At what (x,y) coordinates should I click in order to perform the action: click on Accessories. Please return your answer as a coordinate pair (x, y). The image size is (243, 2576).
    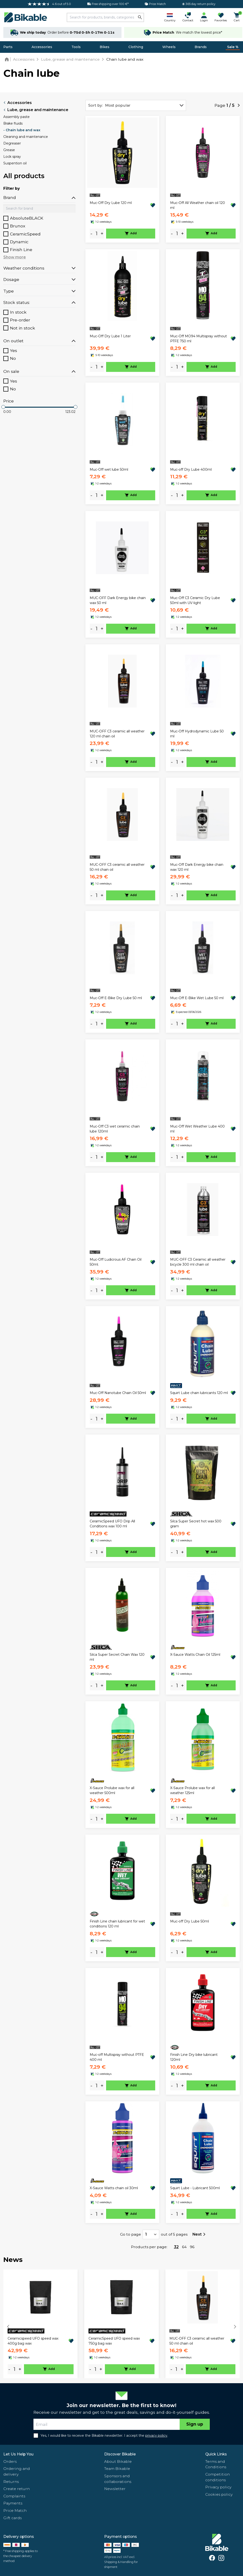
    Looking at the image, I should click on (42, 47).